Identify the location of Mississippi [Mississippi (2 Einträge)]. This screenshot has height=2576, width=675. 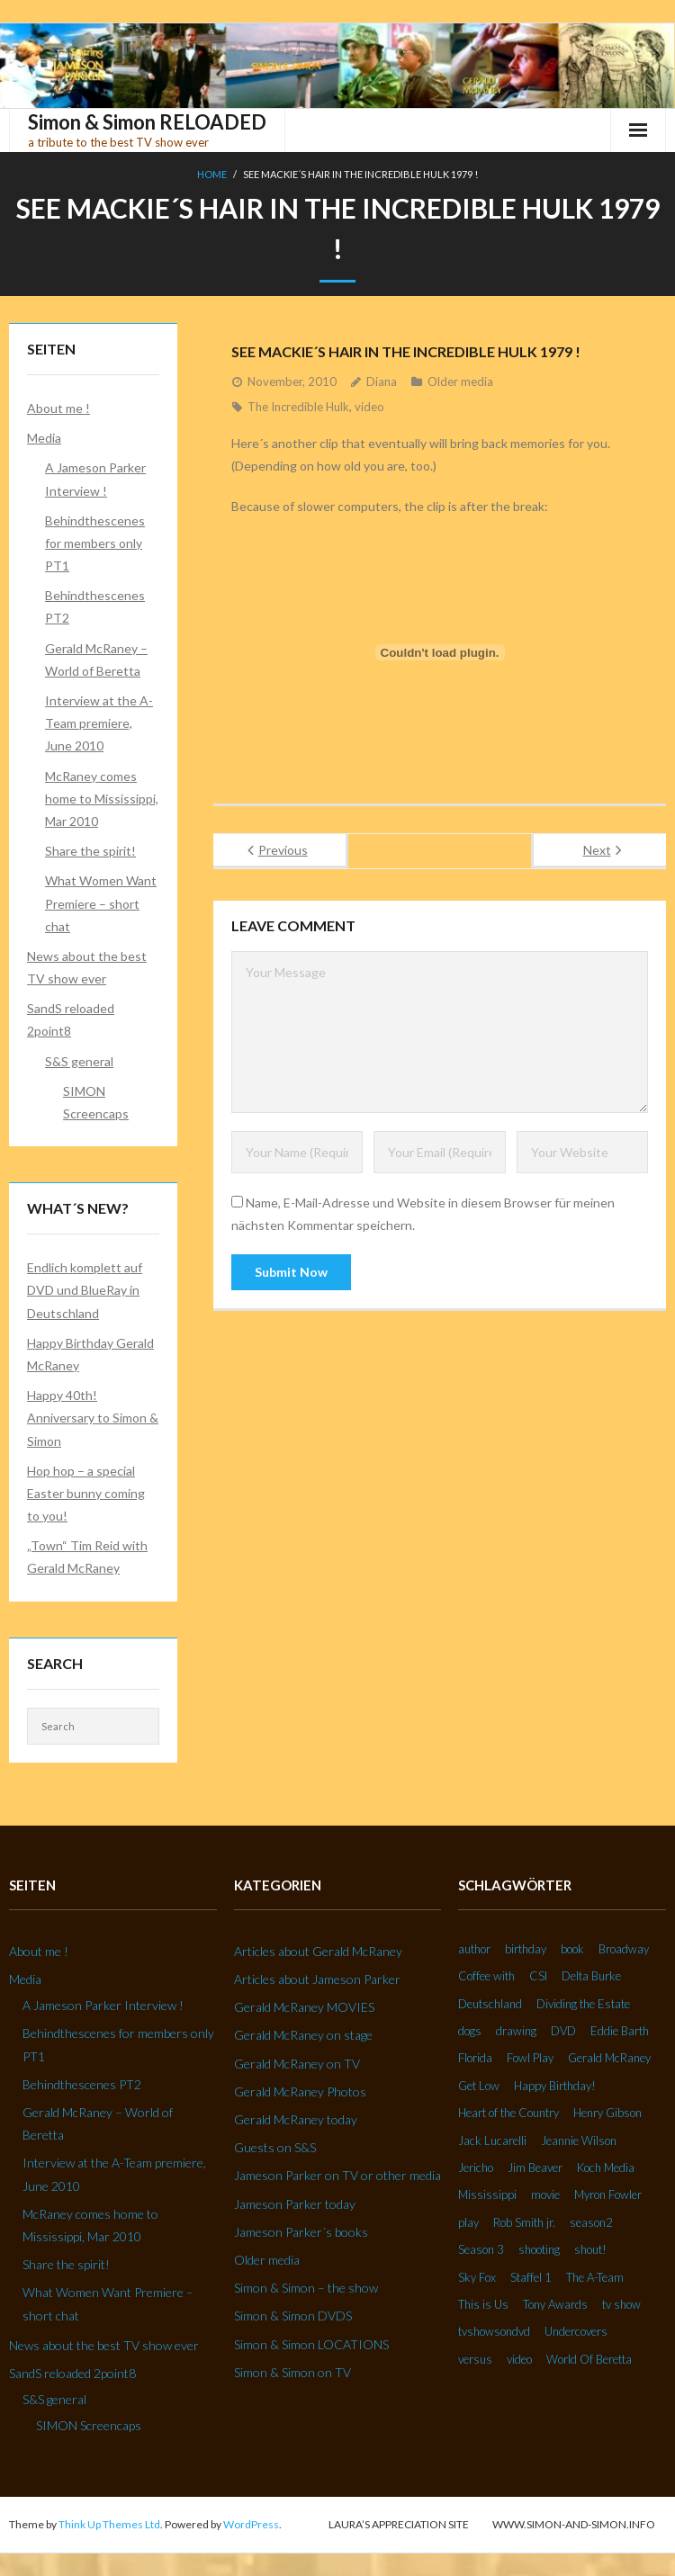
(487, 2194).